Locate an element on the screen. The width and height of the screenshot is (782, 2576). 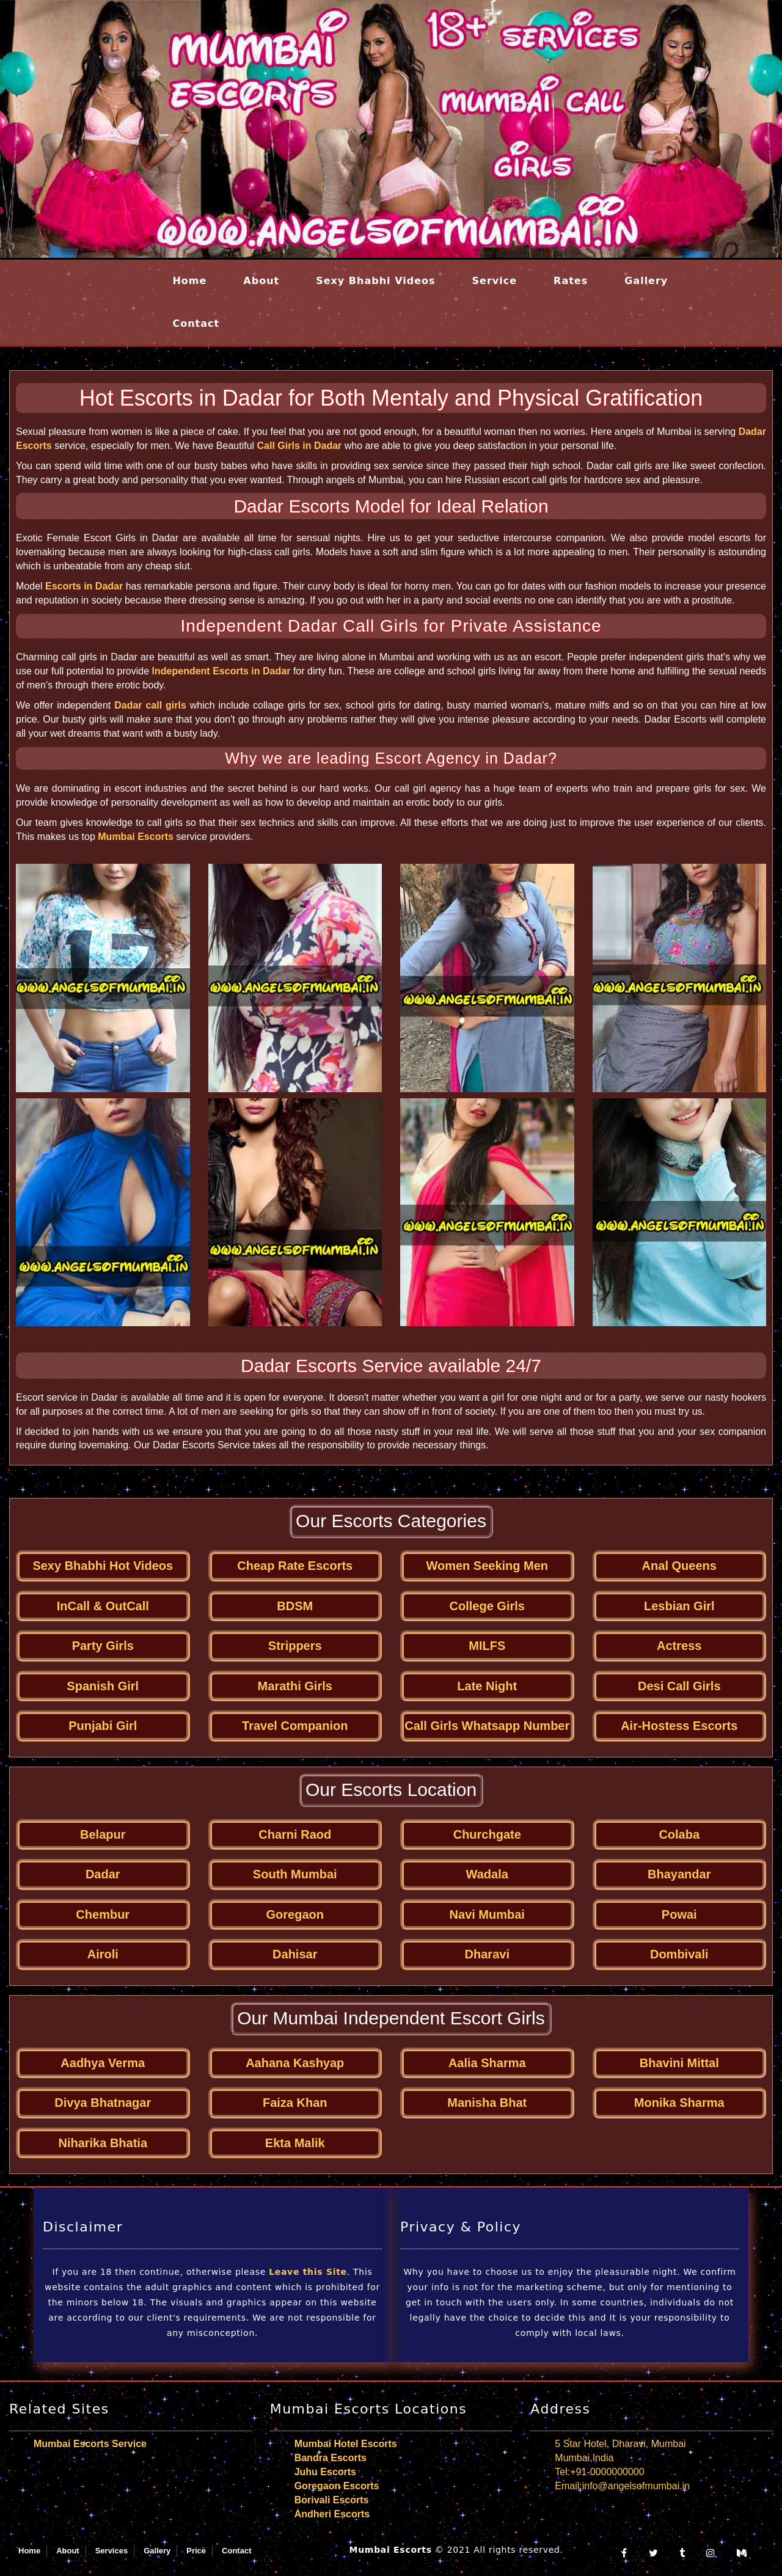
Niharika Bhatia is located at coordinates (102, 2143).